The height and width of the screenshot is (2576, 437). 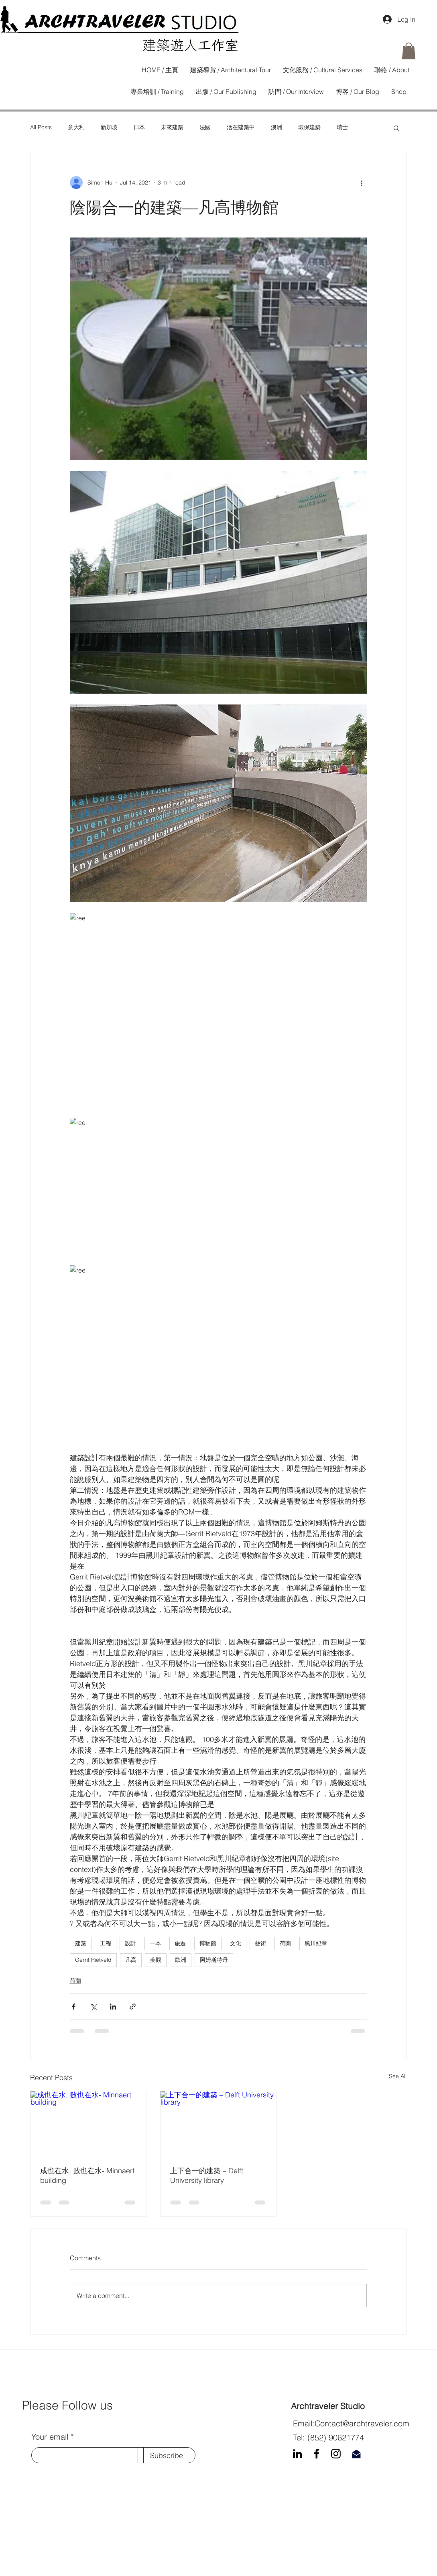 I want to click on 設計, so click(x=130, y=1943).